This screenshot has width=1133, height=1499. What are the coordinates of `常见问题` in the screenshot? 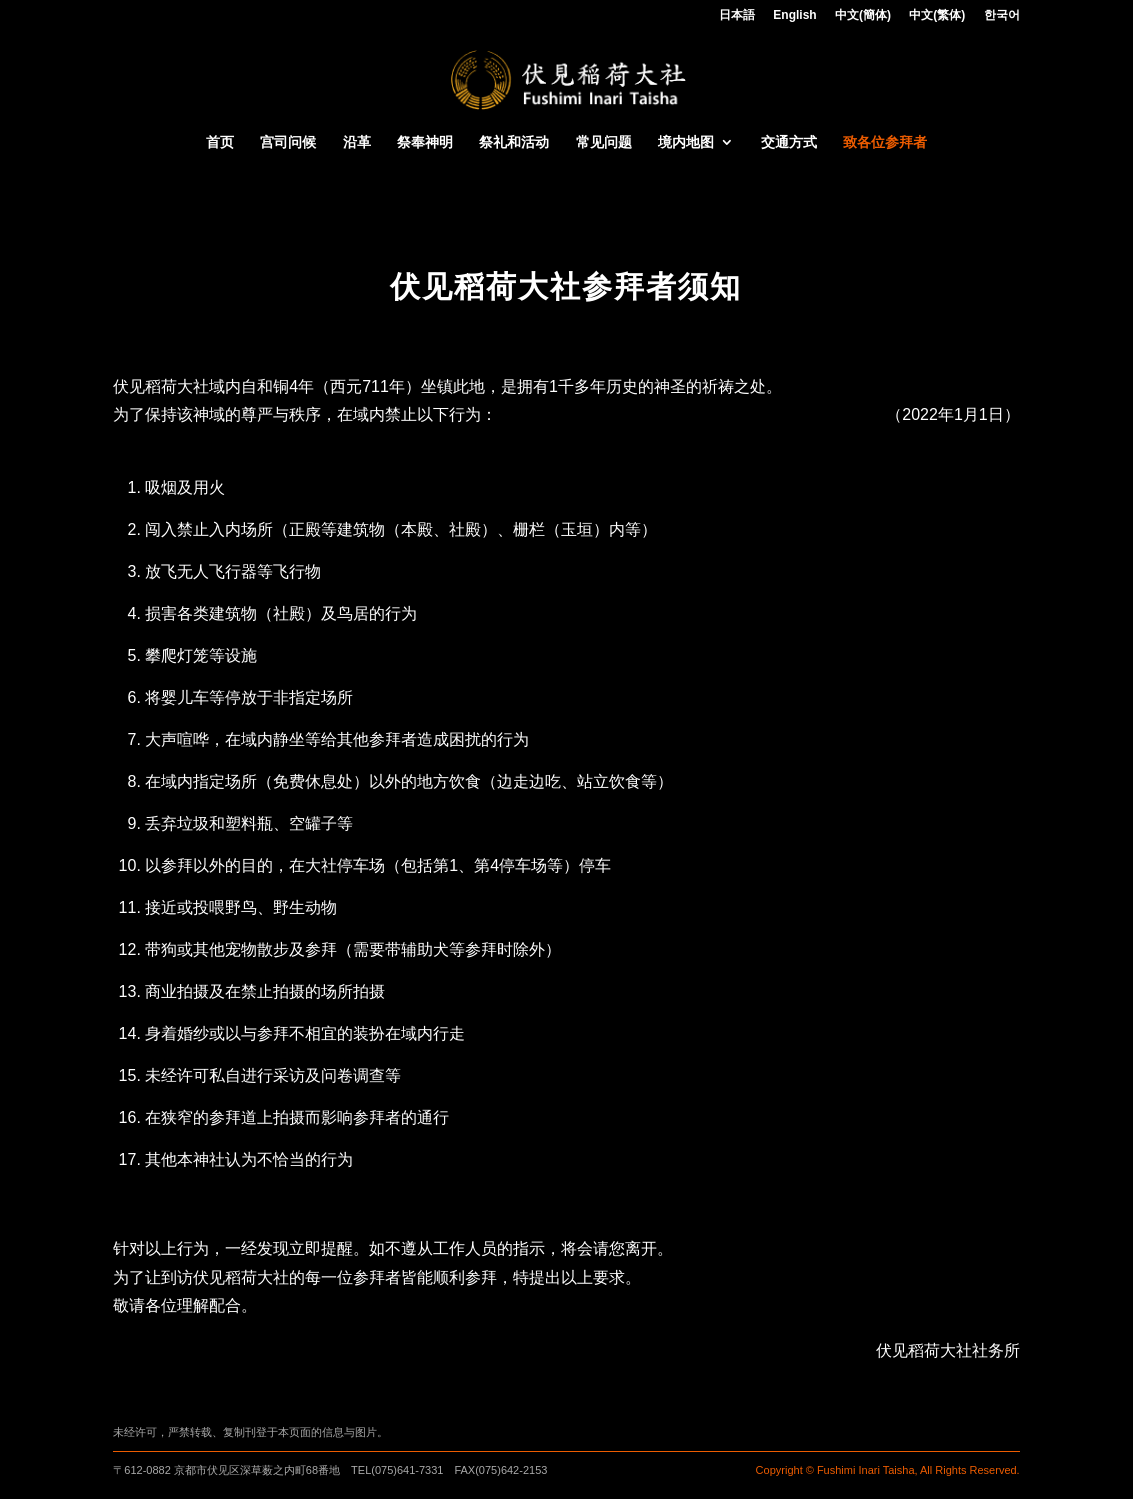 It's located at (604, 142).